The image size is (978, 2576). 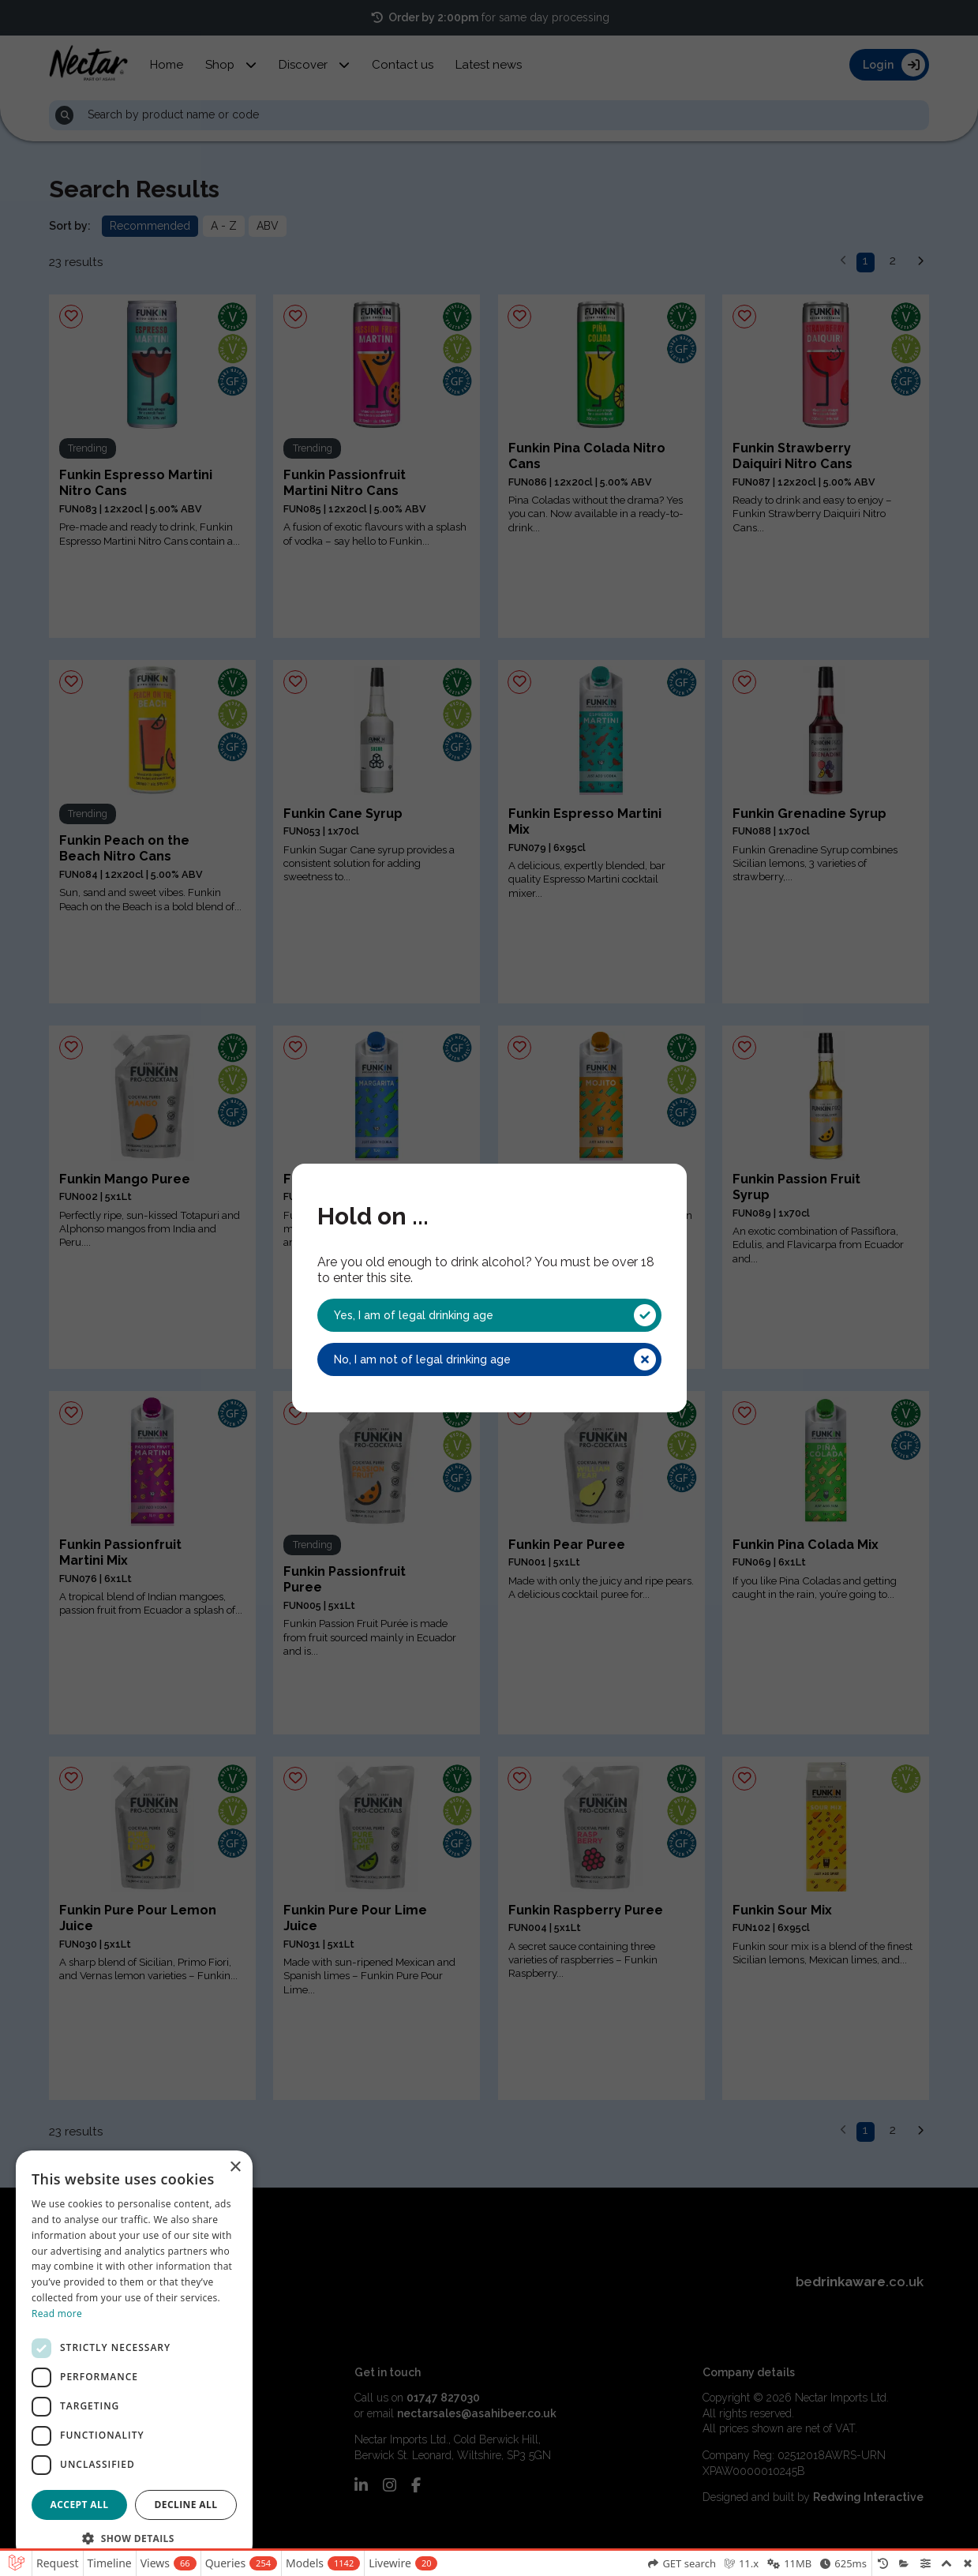 What do you see at coordinates (57, 2313) in the screenshot?
I see `Read more [Read more, opens a new window]` at bounding box center [57, 2313].